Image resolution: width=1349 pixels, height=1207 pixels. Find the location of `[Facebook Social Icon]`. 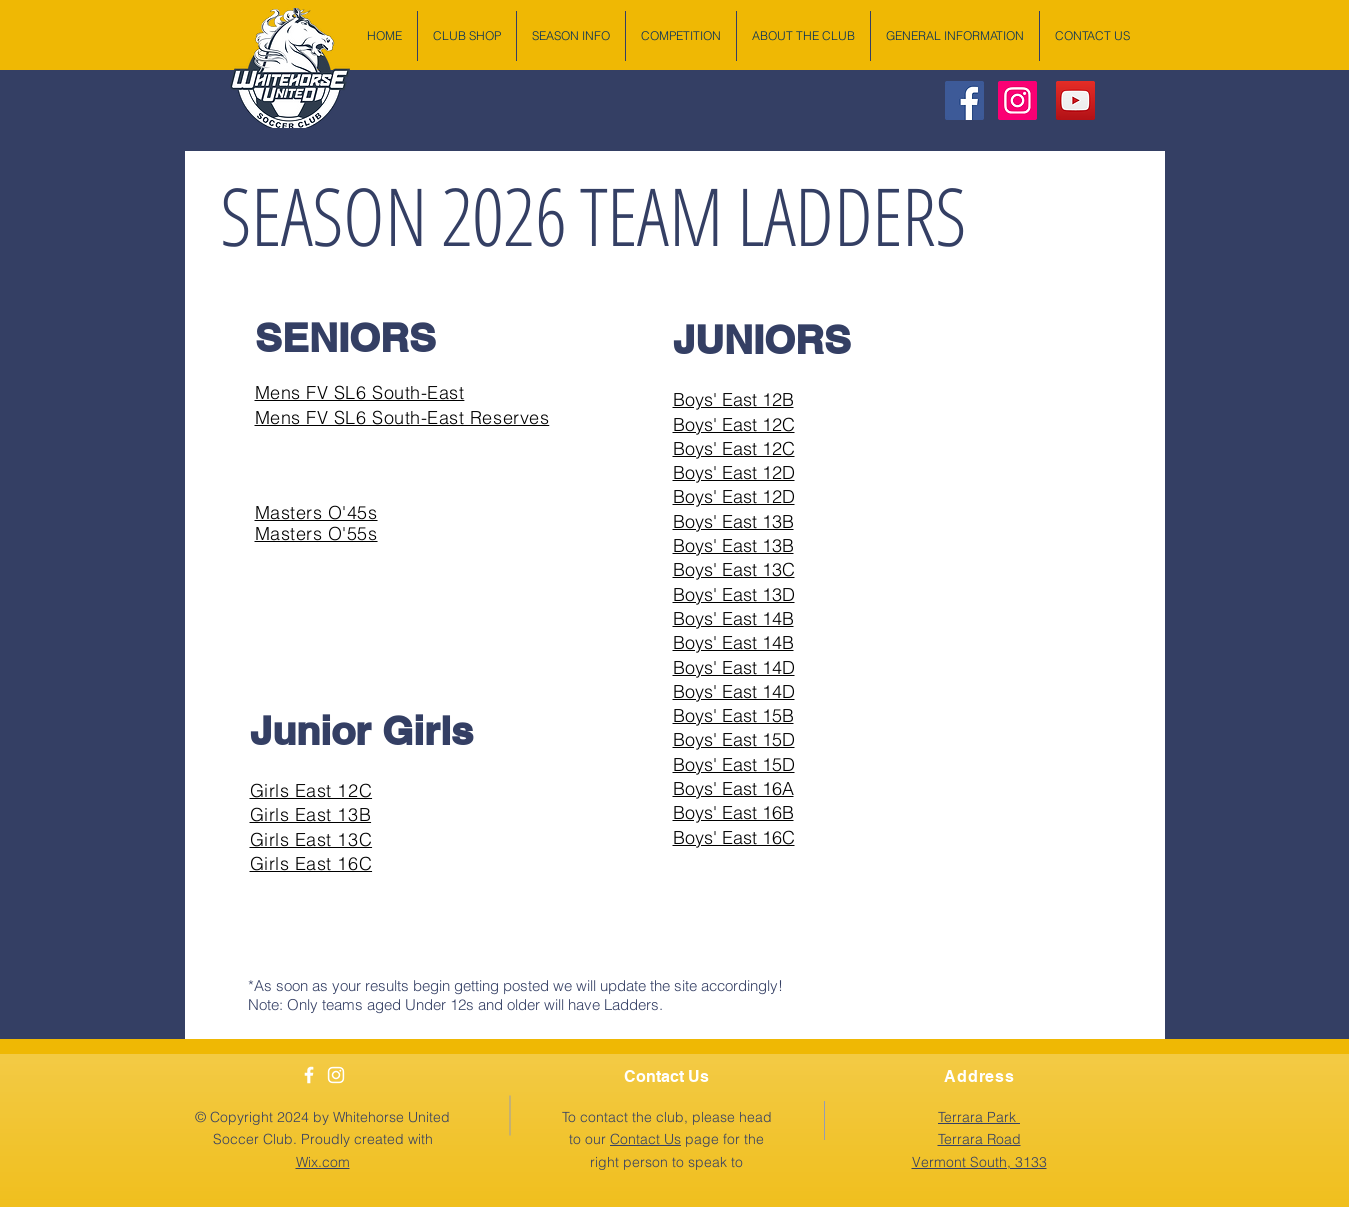

[Facebook Social Icon] is located at coordinates (964, 100).